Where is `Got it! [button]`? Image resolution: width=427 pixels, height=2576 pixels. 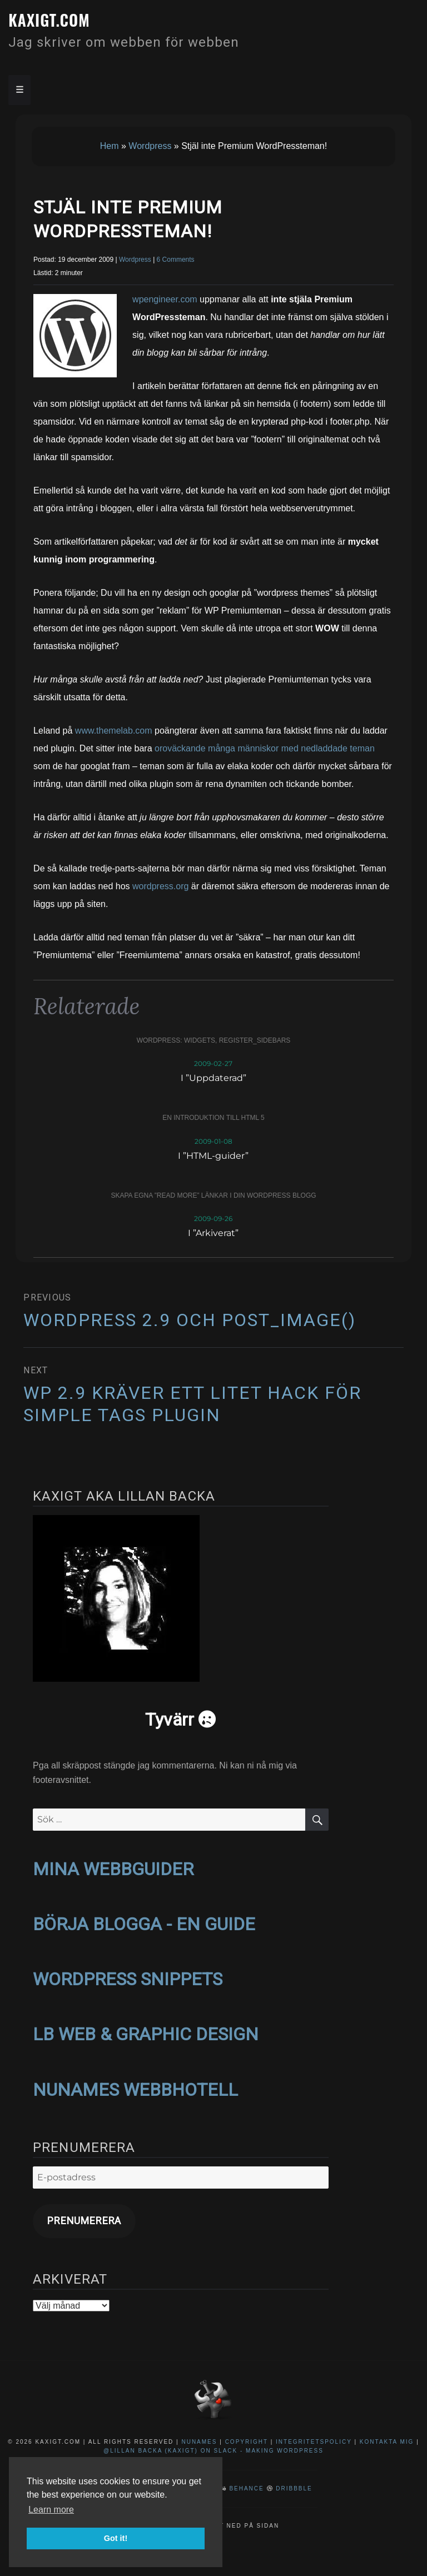 Got it! [button] is located at coordinates (115, 2538).